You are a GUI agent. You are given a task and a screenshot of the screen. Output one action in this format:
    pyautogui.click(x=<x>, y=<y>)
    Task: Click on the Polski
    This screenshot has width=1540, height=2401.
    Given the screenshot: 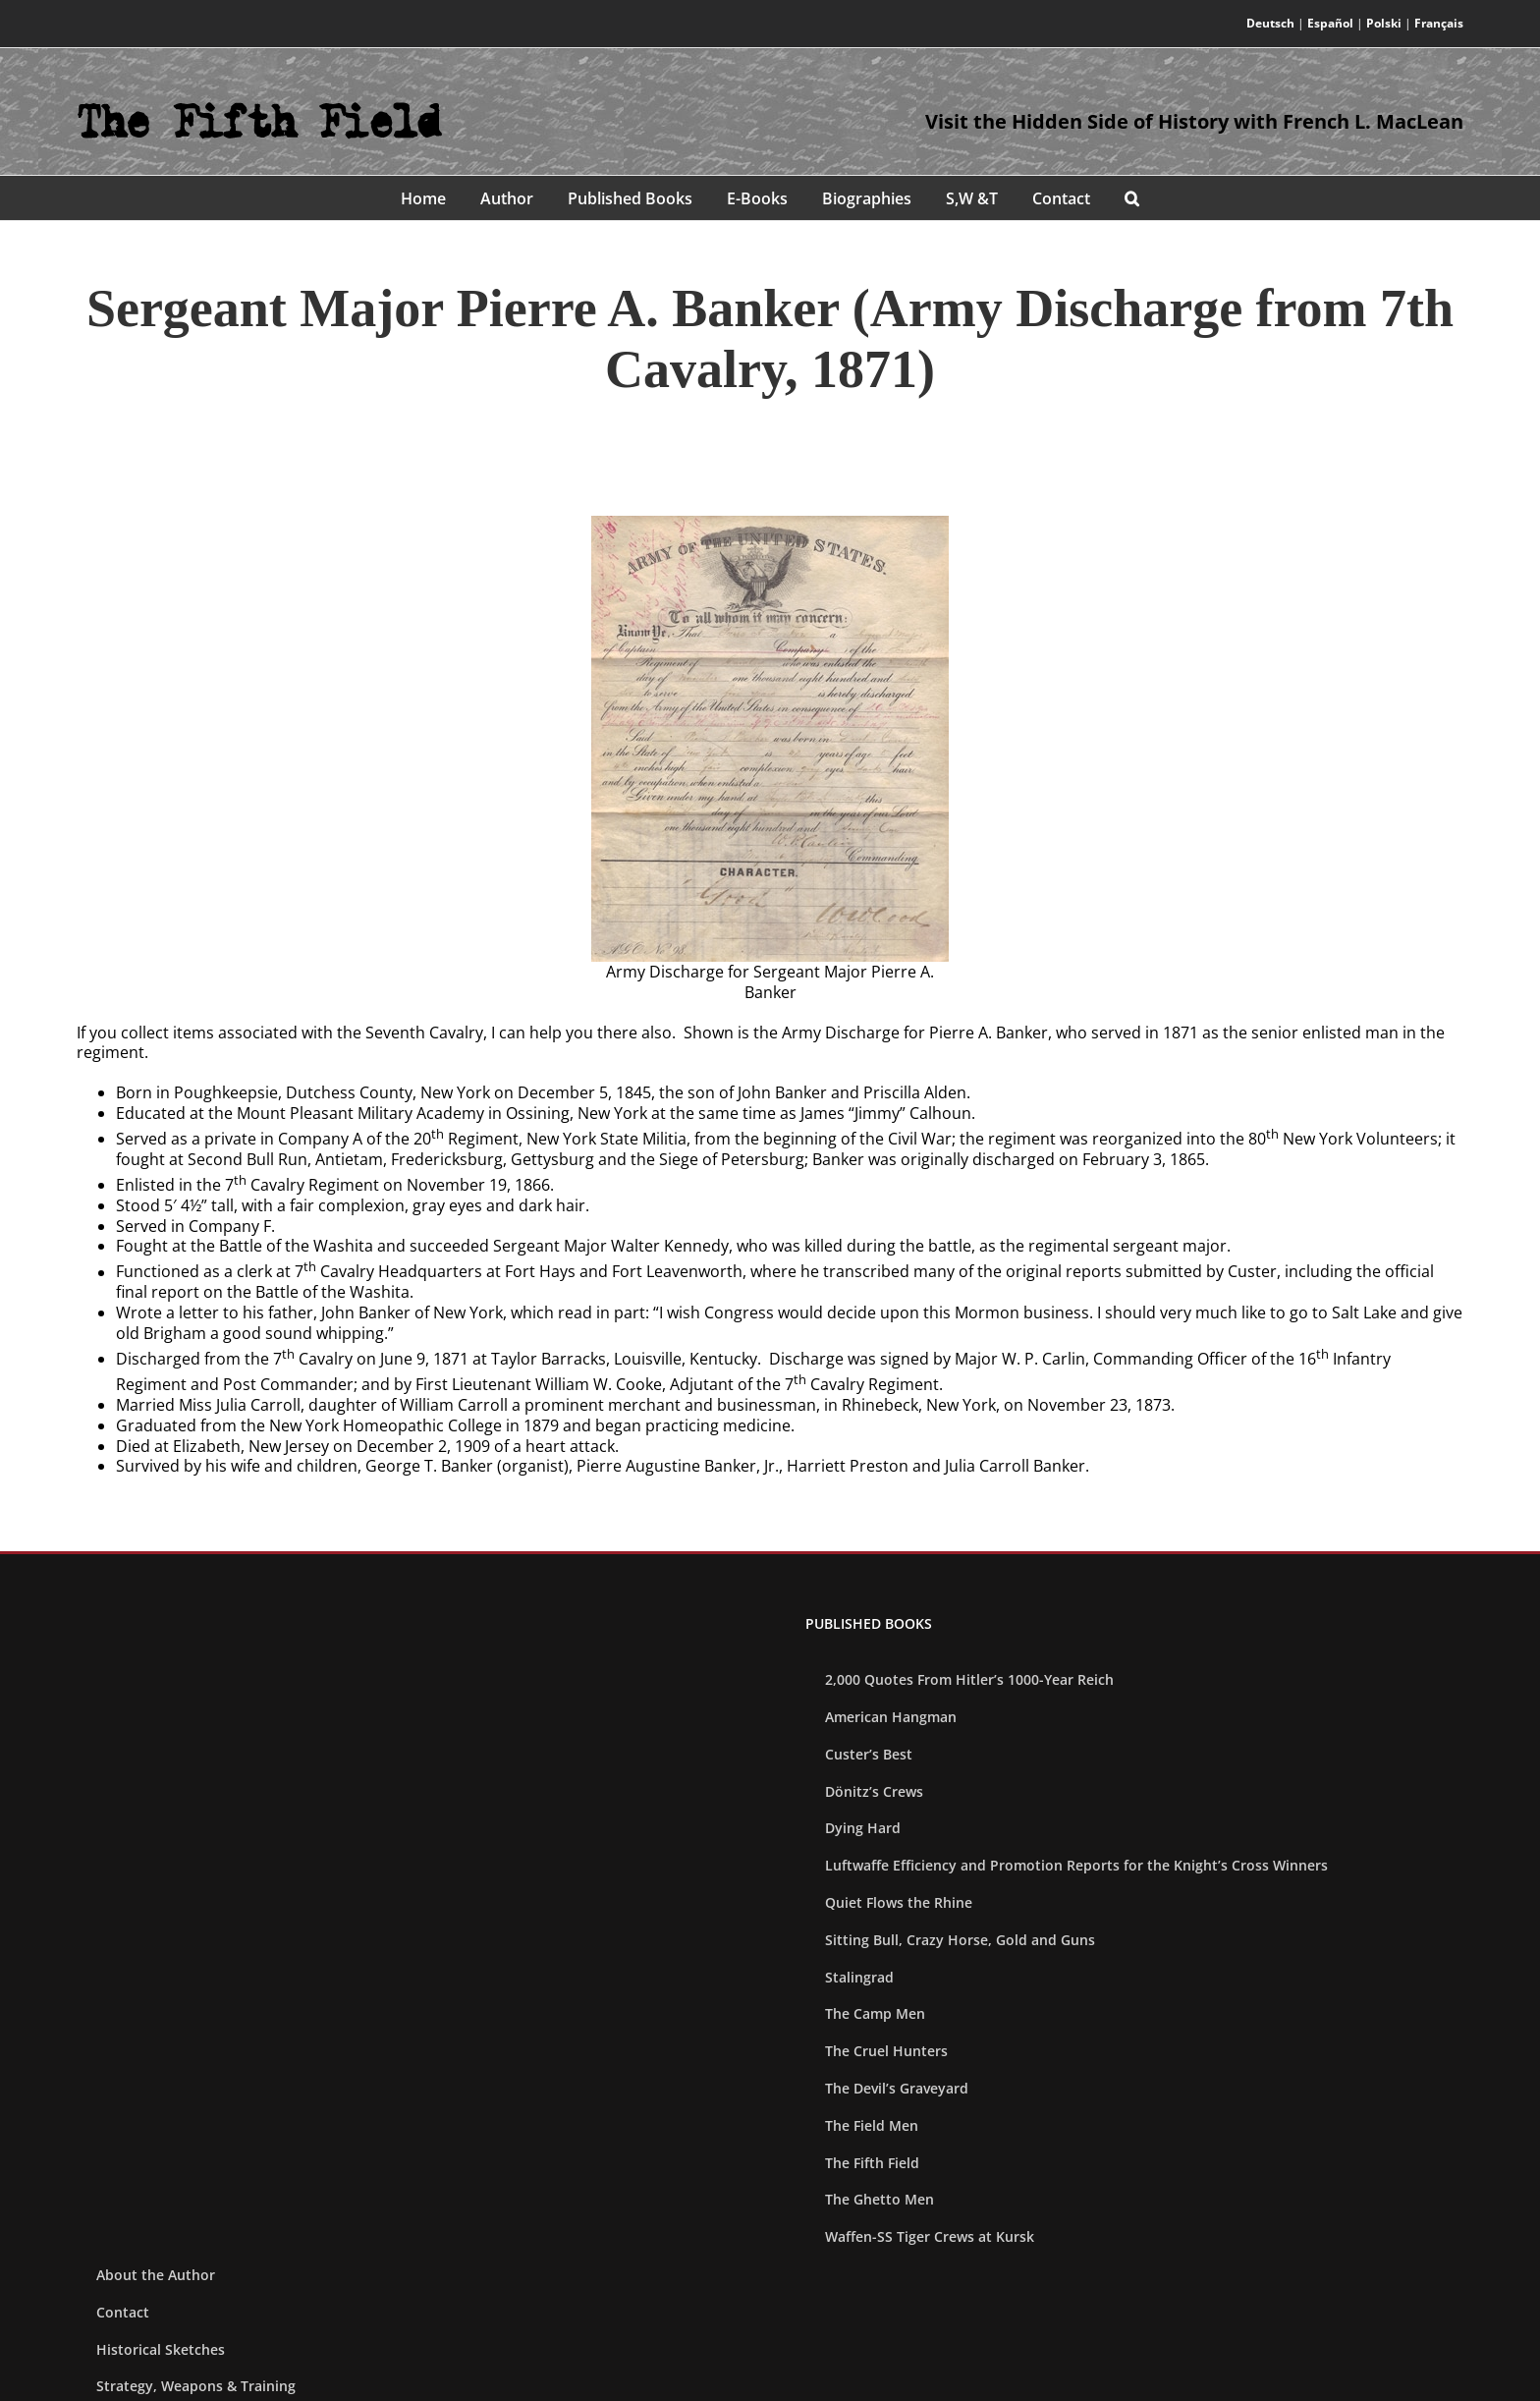 What is the action you would take?
    pyautogui.click(x=1384, y=23)
    